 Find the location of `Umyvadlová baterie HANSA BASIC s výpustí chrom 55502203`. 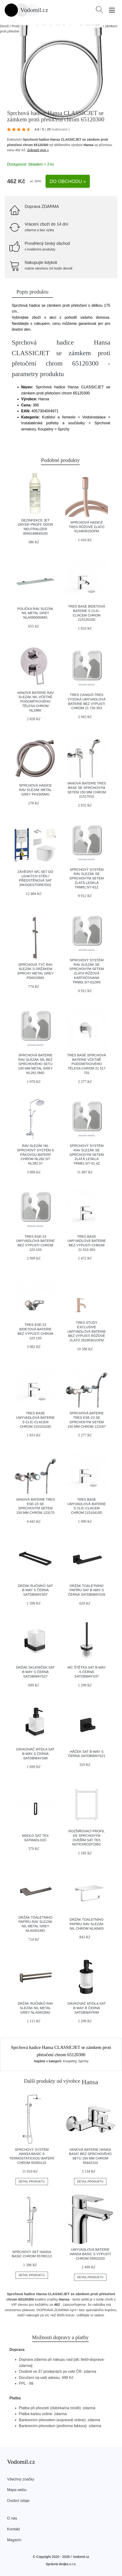

Umyvadlová baterie HANSA BASIC s výpustí chrom 55502203 is located at coordinates (90, 2254).